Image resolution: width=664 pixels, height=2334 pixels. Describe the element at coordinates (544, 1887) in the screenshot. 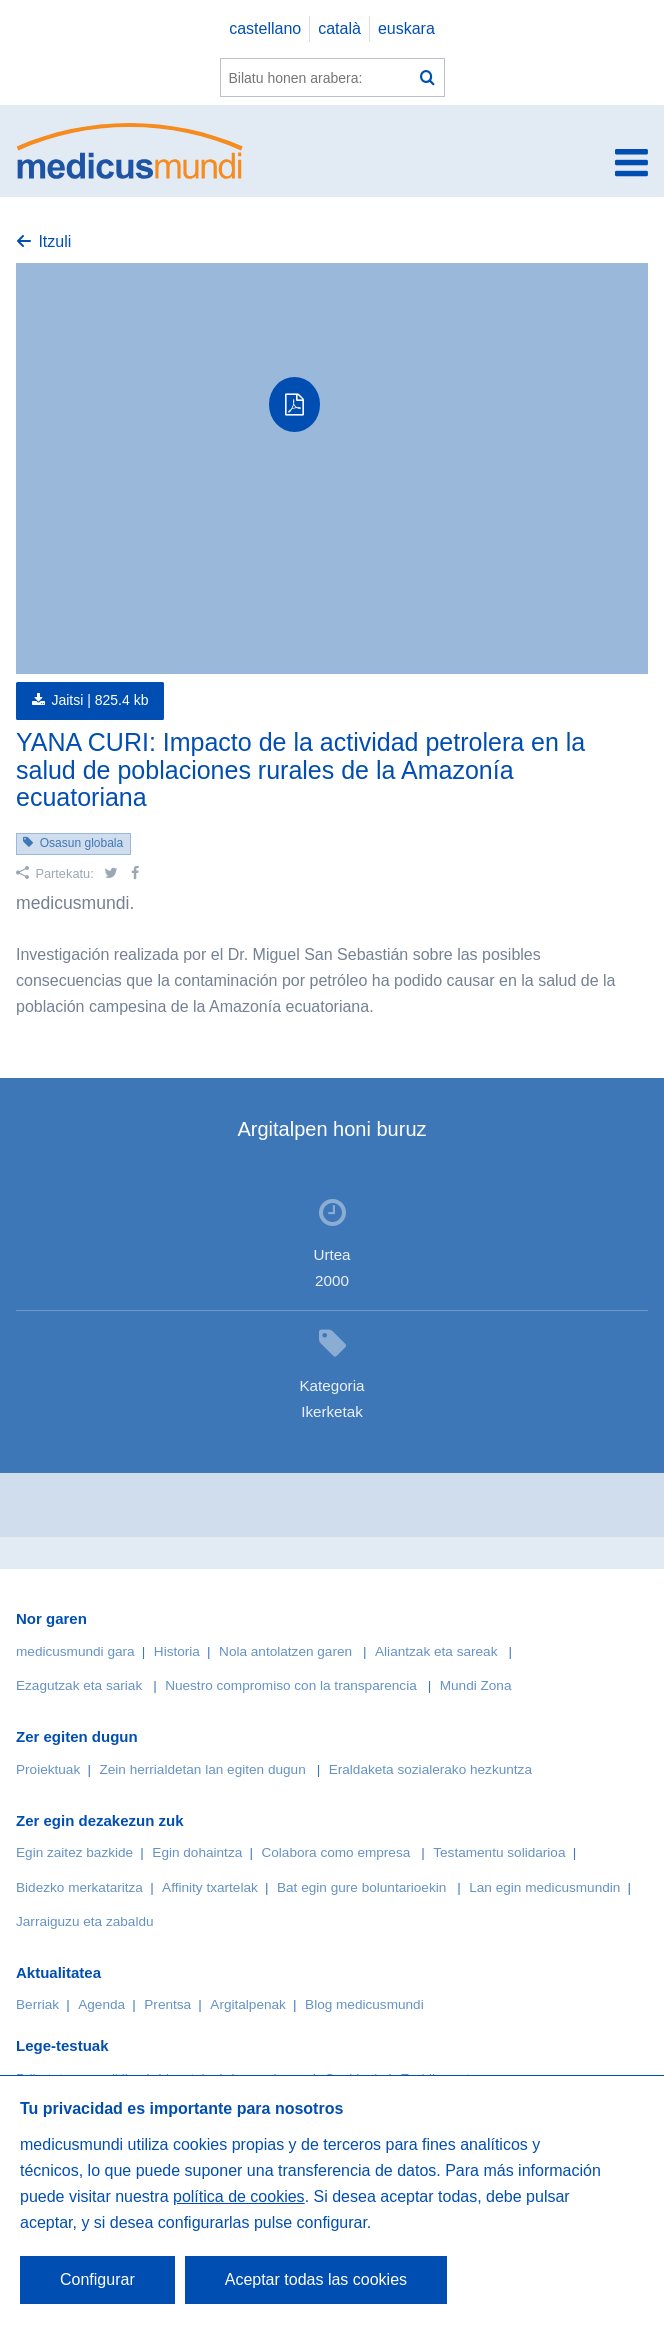

I see `Lan egin medicusmundin` at that location.